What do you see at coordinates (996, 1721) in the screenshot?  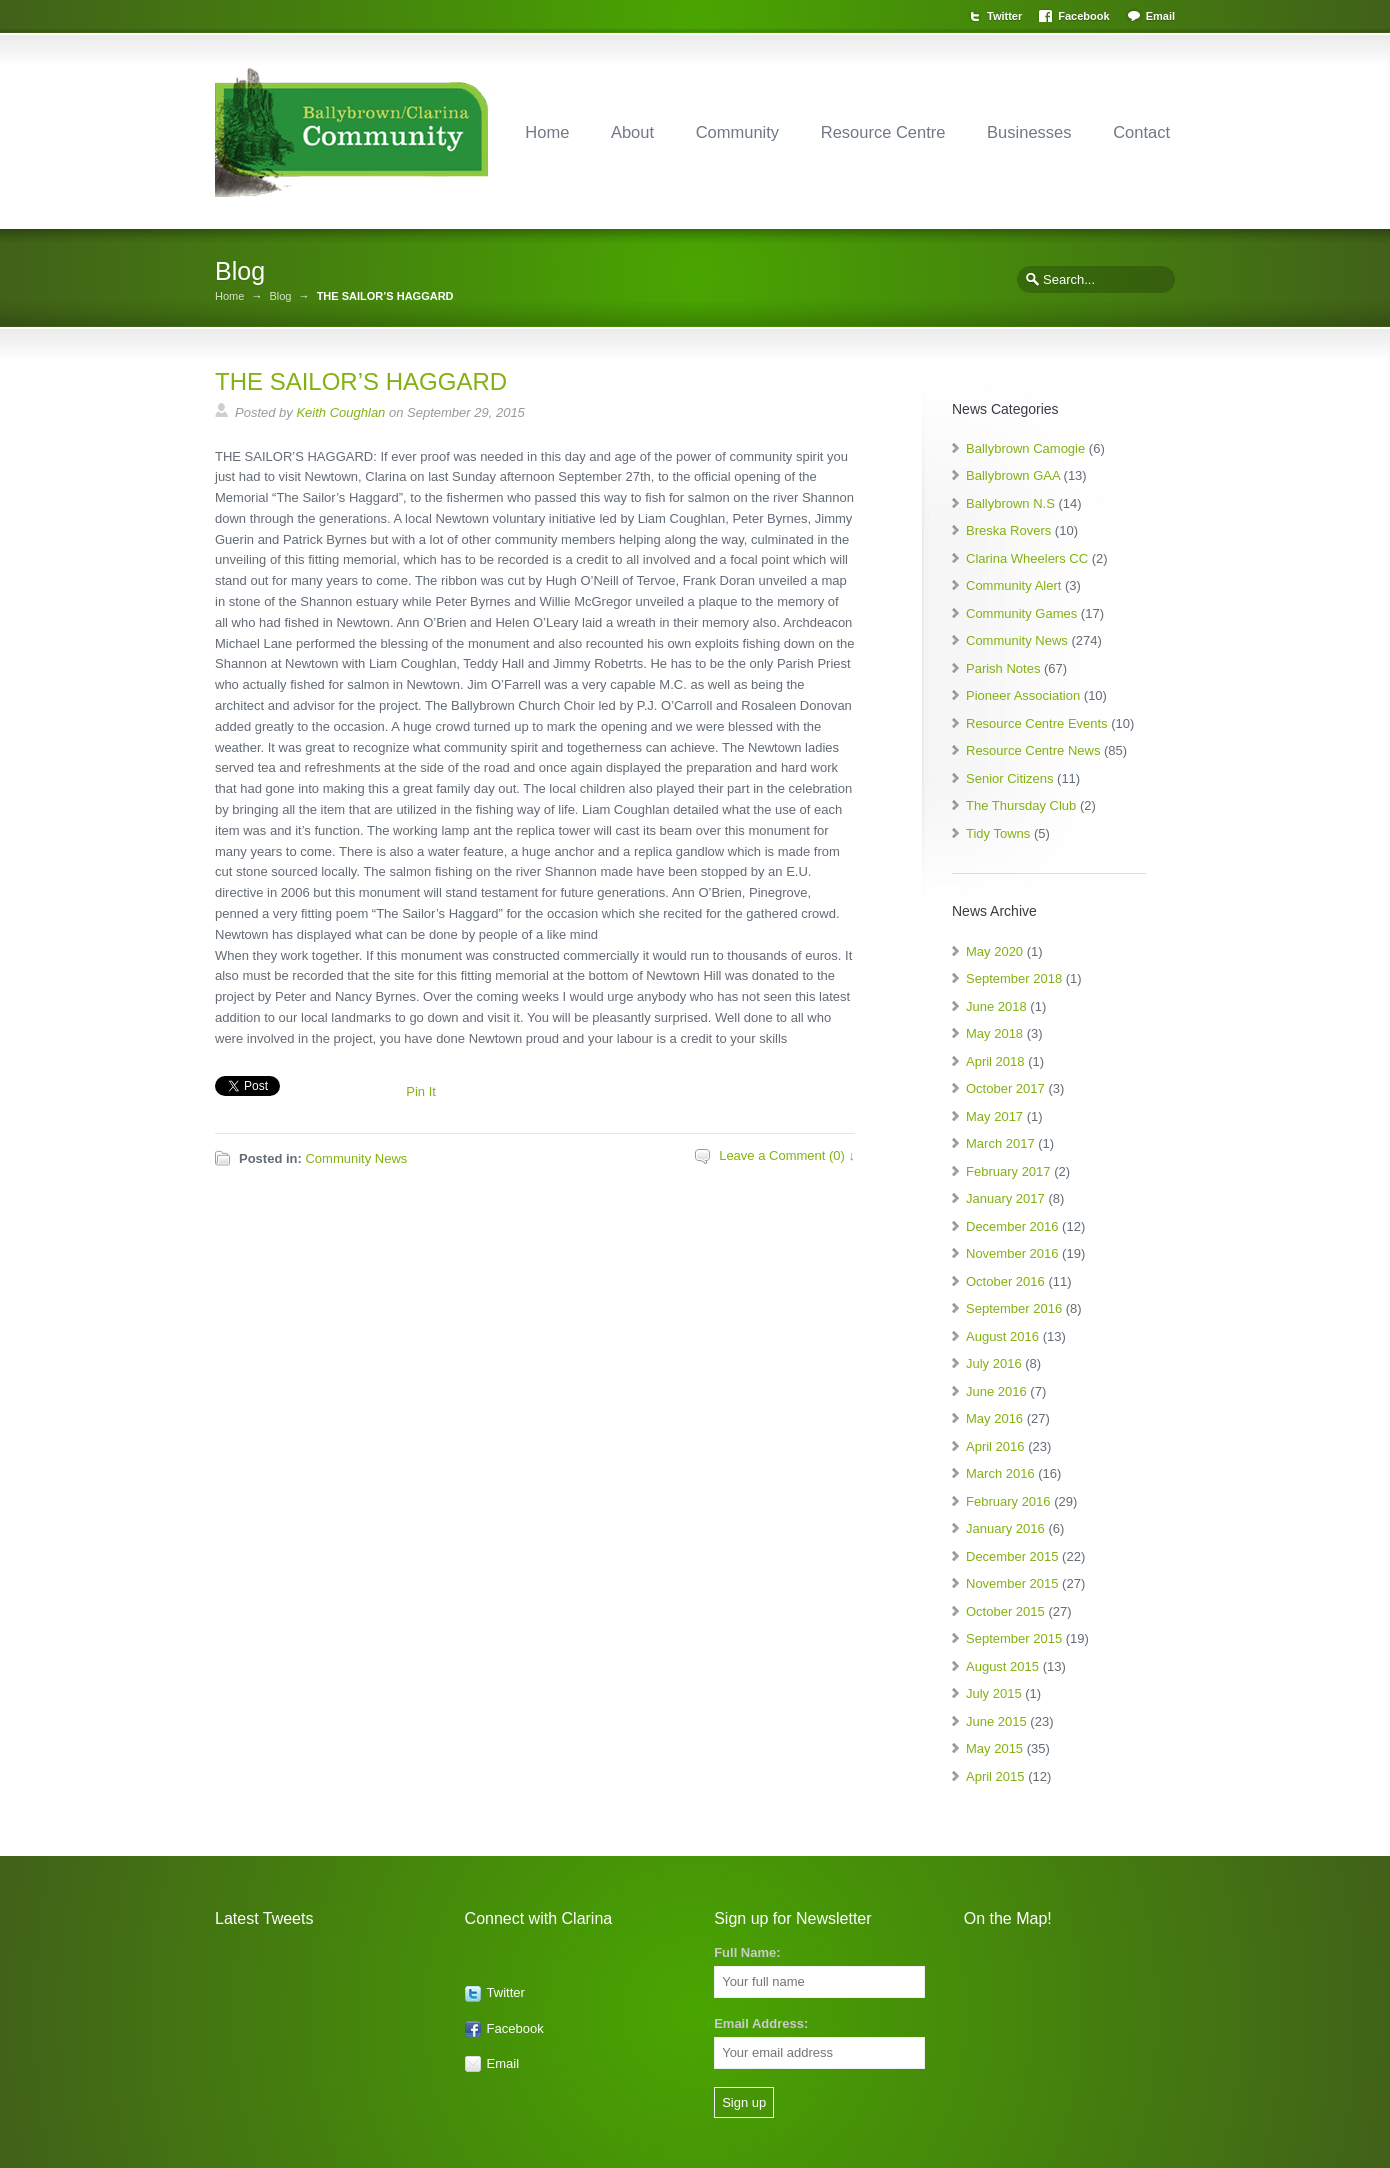 I see `June 2015` at bounding box center [996, 1721].